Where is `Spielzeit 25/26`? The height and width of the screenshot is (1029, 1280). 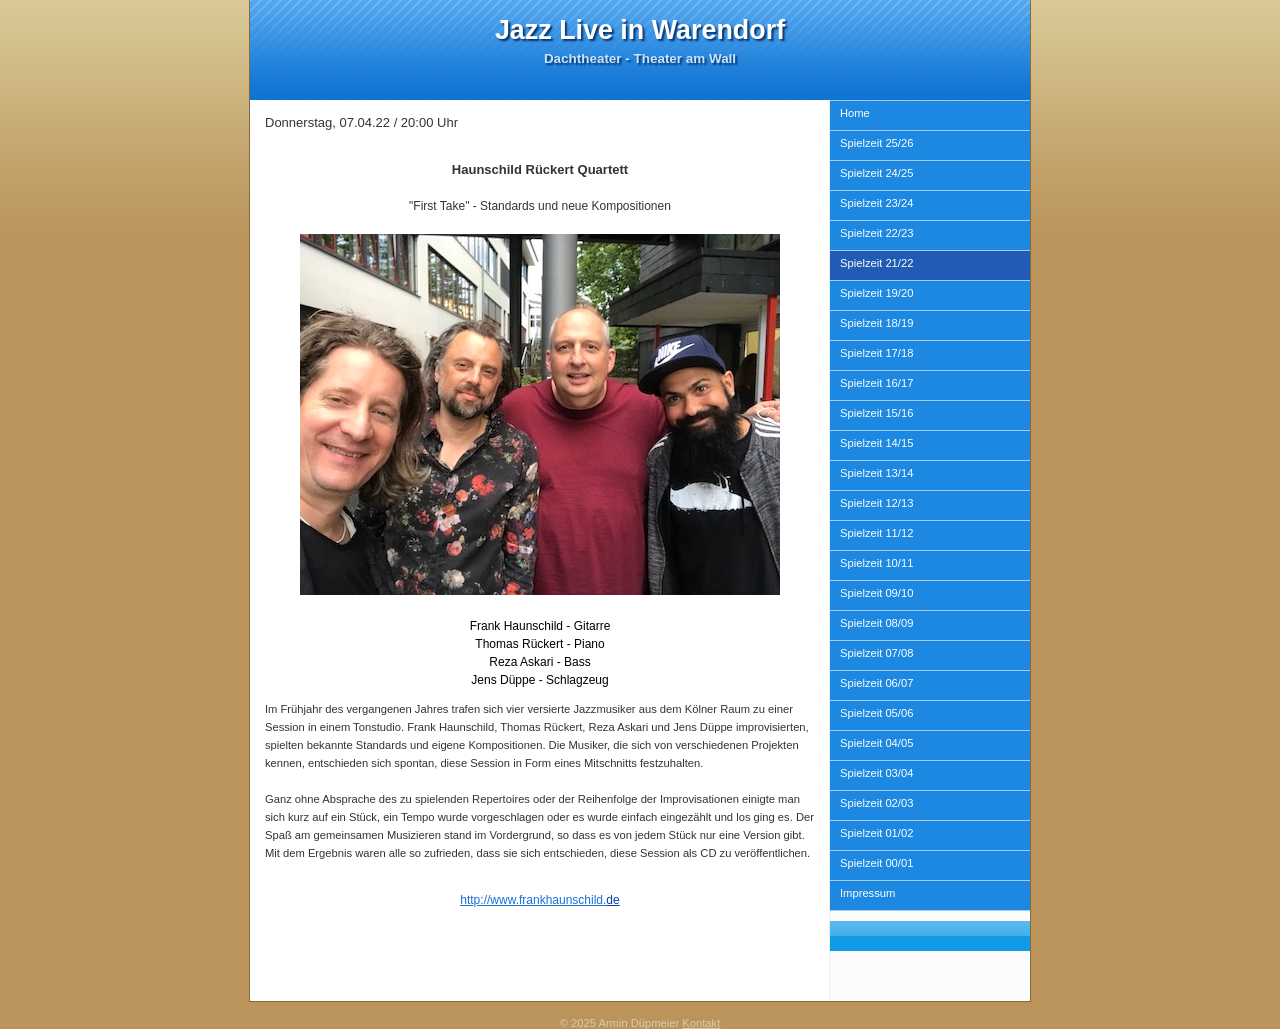
Spielzeit 25/26 is located at coordinates (876, 143).